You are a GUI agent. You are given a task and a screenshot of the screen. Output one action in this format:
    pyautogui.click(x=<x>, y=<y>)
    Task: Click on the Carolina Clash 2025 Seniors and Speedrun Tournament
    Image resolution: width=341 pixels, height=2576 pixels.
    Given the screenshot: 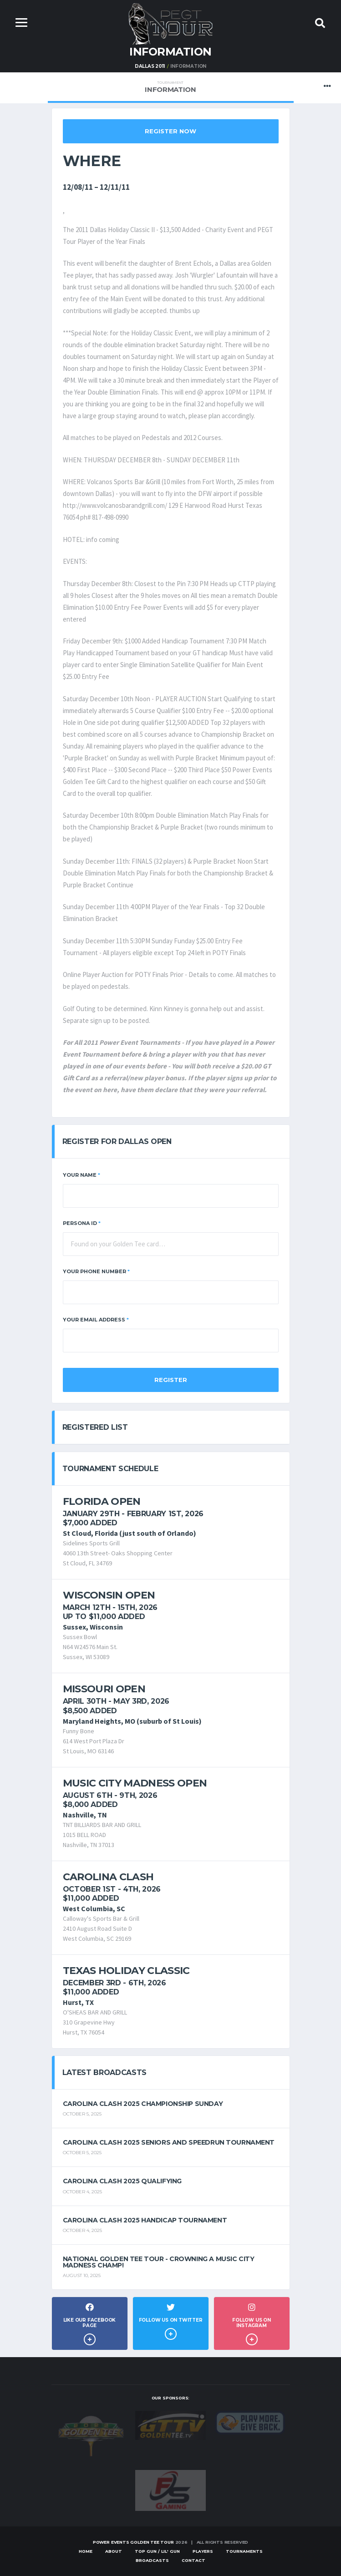 What is the action you would take?
    pyautogui.click(x=169, y=2142)
    